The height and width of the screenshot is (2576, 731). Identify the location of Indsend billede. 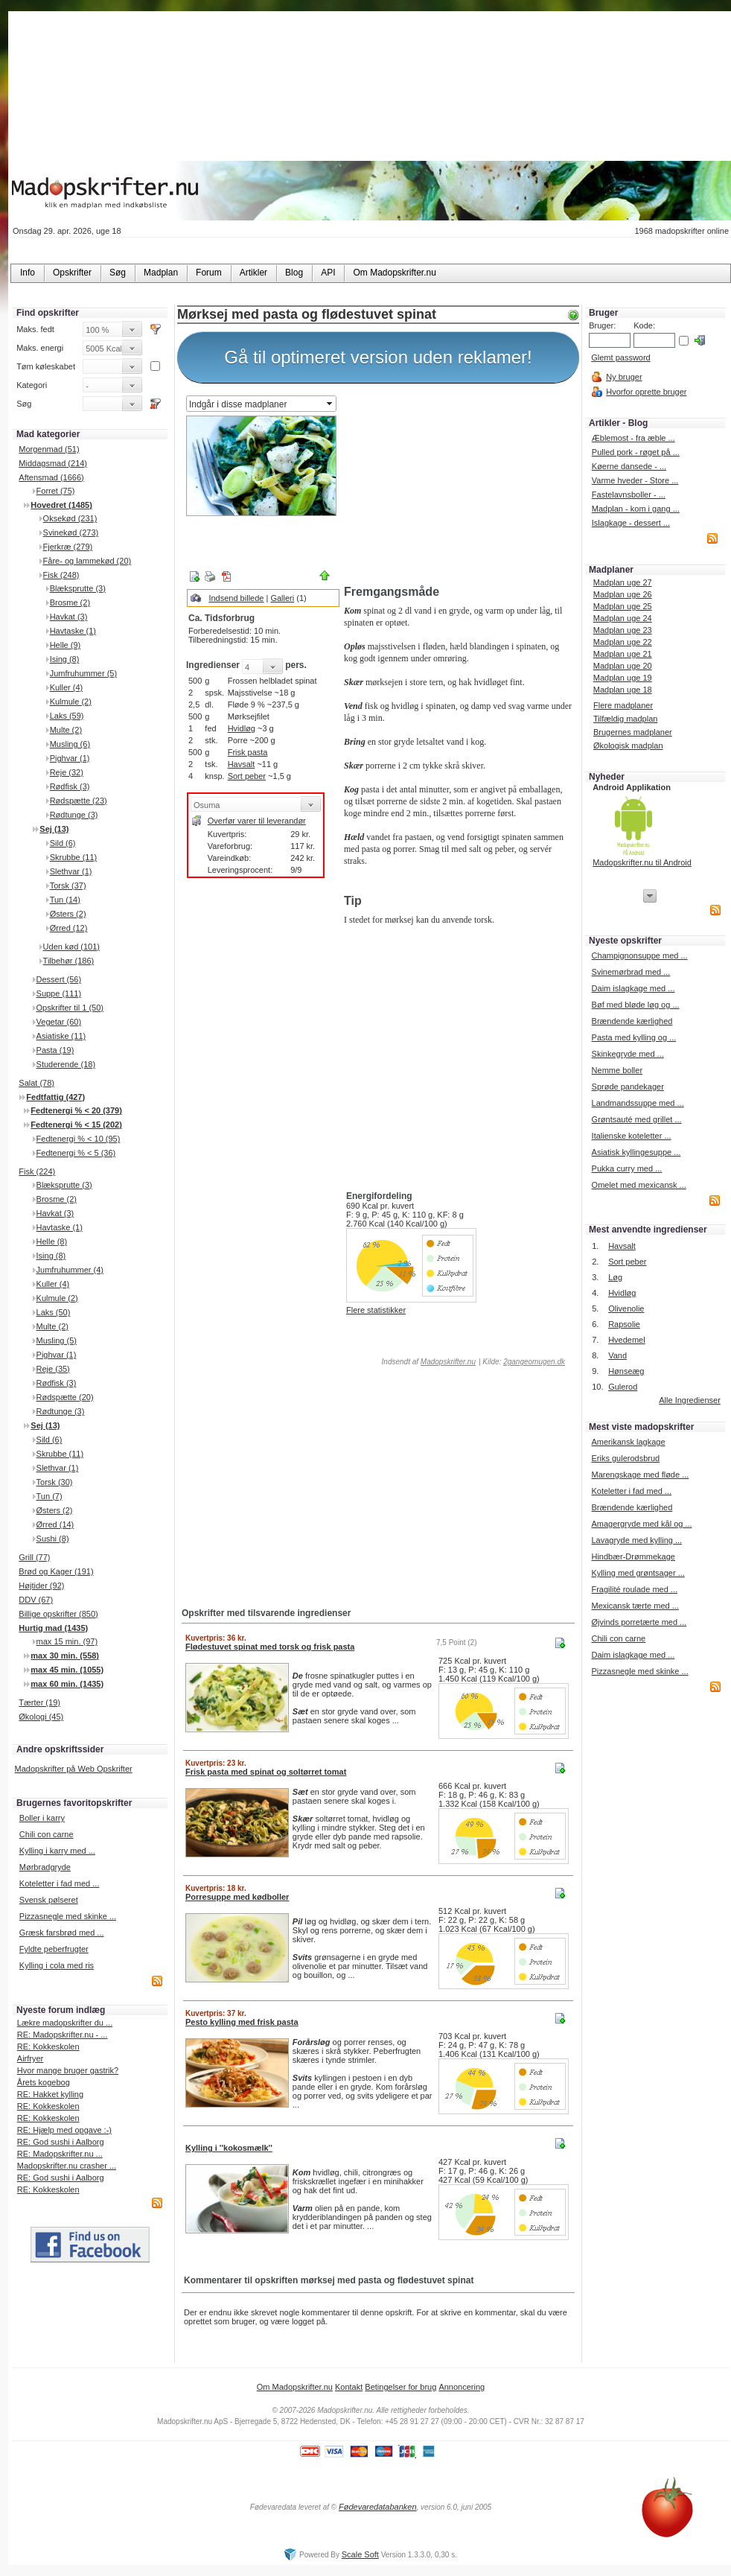
(236, 598).